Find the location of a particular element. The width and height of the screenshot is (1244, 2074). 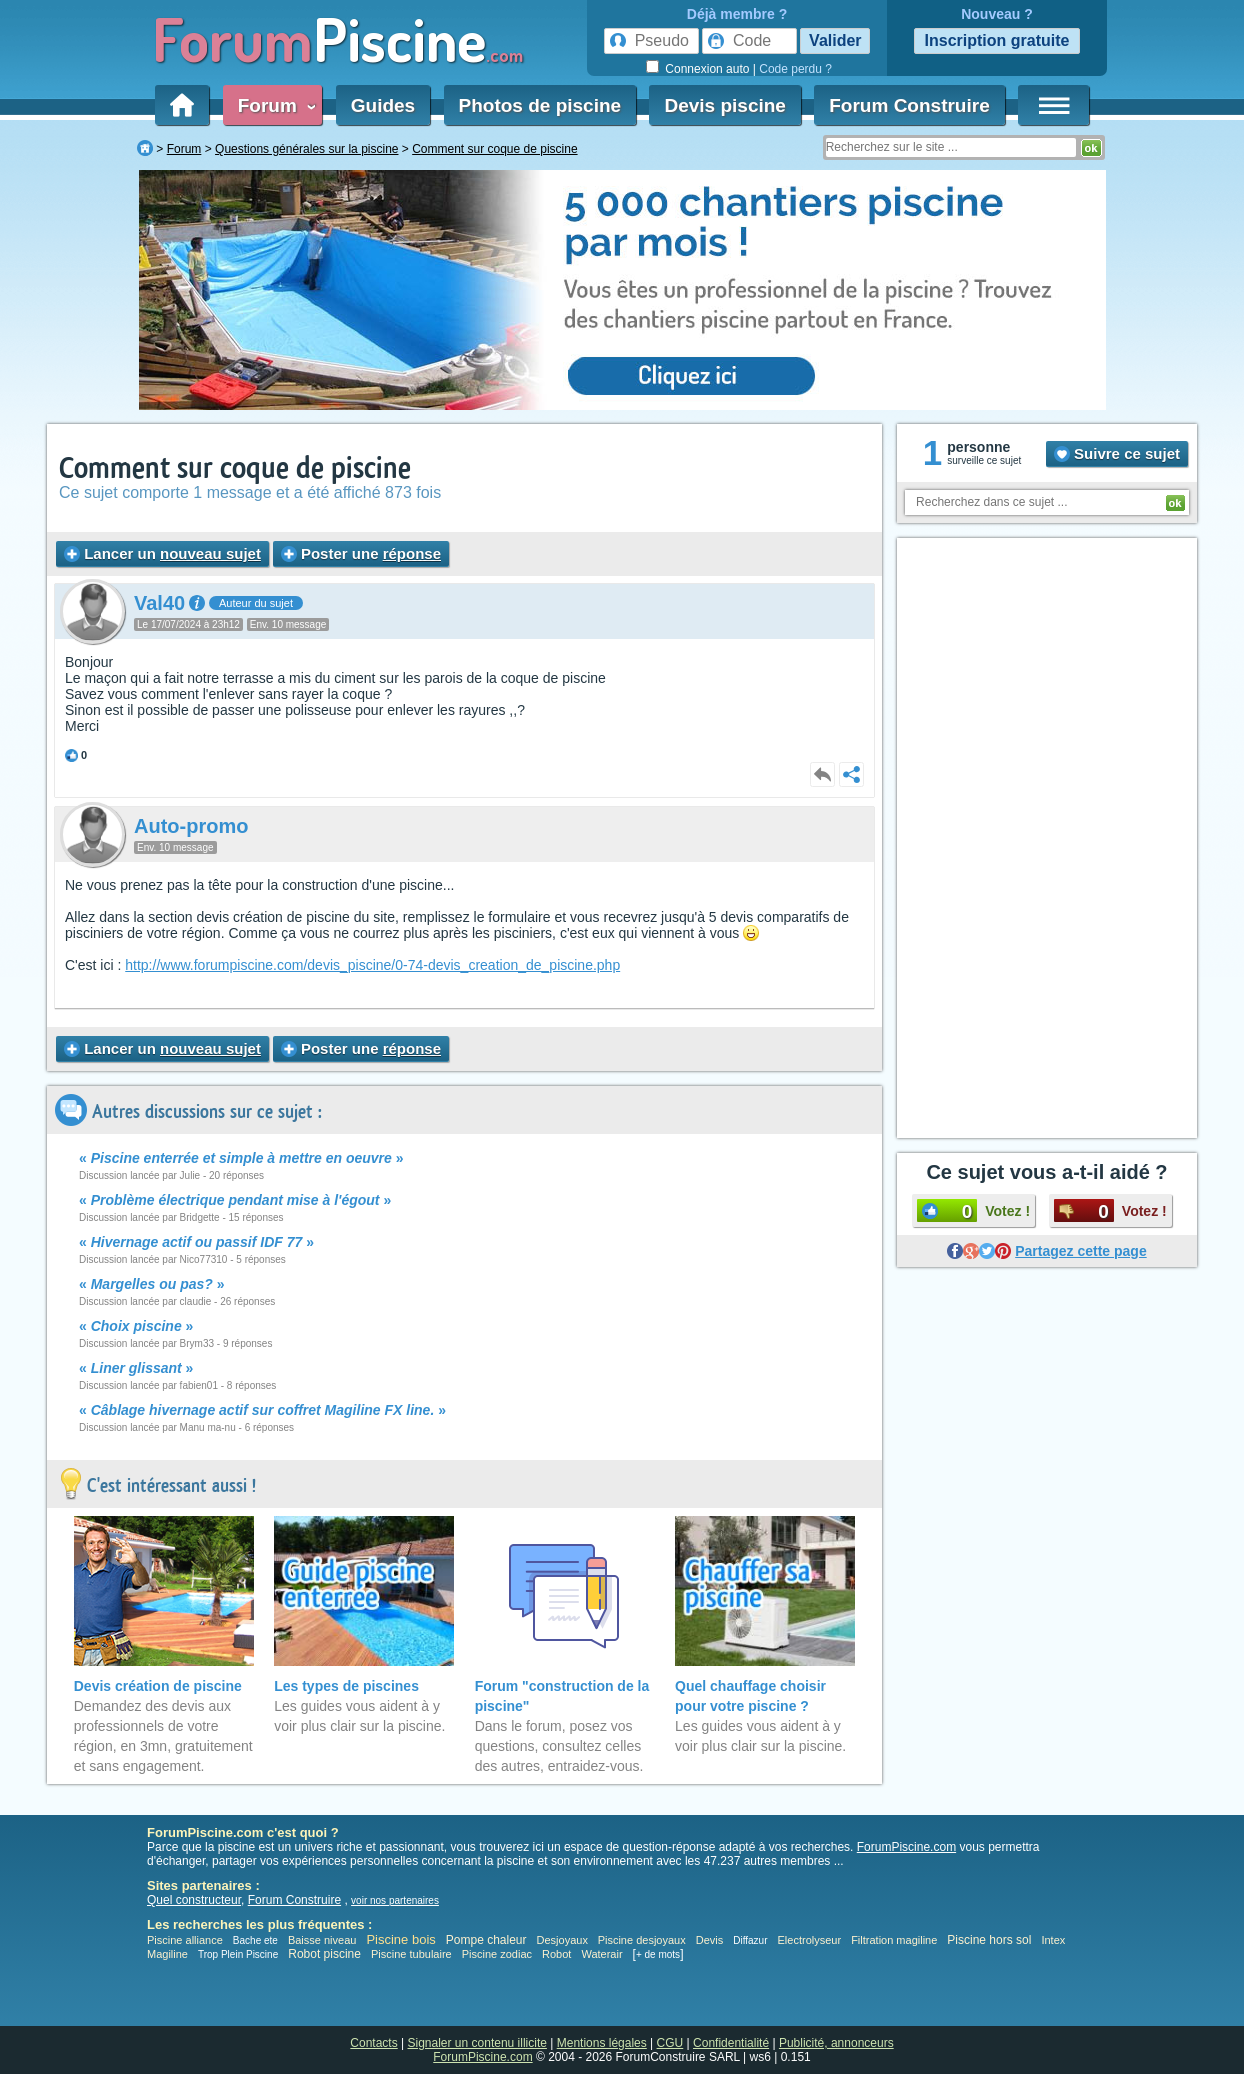

Devis is located at coordinates (710, 1940).